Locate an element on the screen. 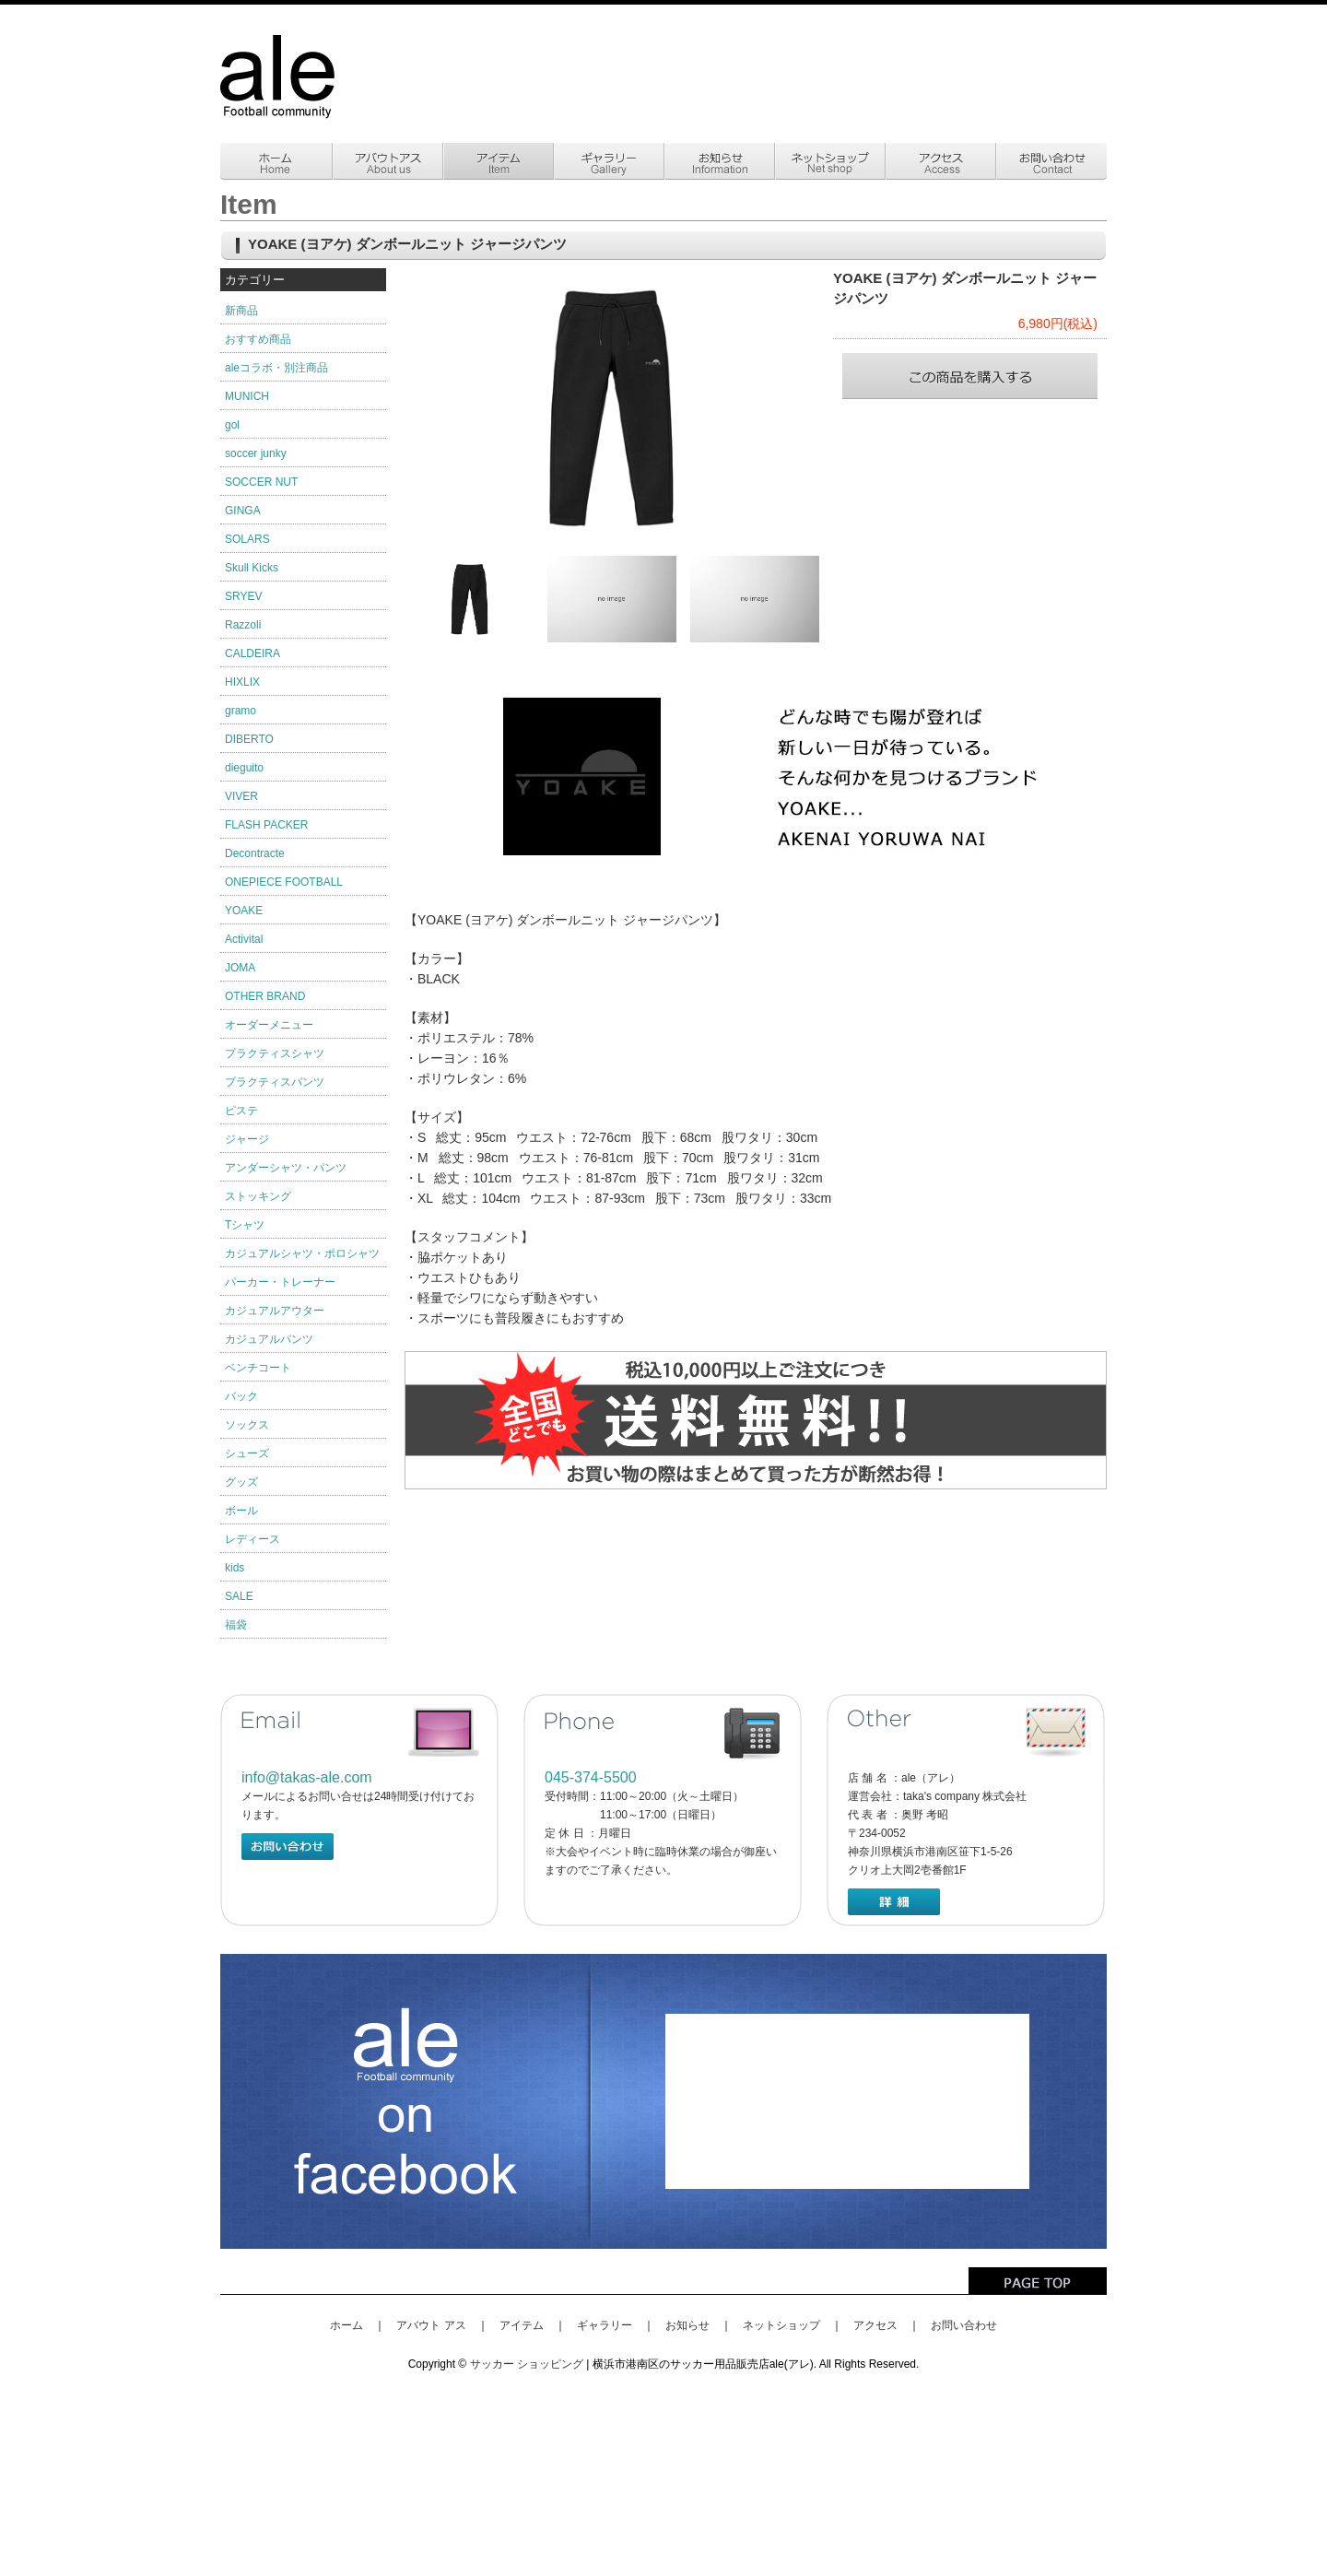 Image resolution: width=1327 pixels, height=2576 pixels. ONEPIECE FOOTBALL is located at coordinates (284, 882).